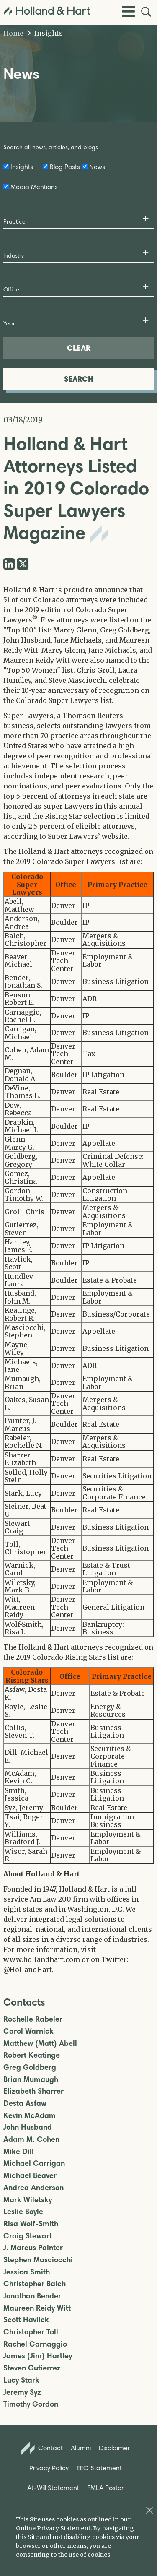 The width and height of the screenshot is (157, 2576). What do you see at coordinates (30, 2175) in the screenshot?
I see `Michael Beaver` at bounding box center [30, 2175].